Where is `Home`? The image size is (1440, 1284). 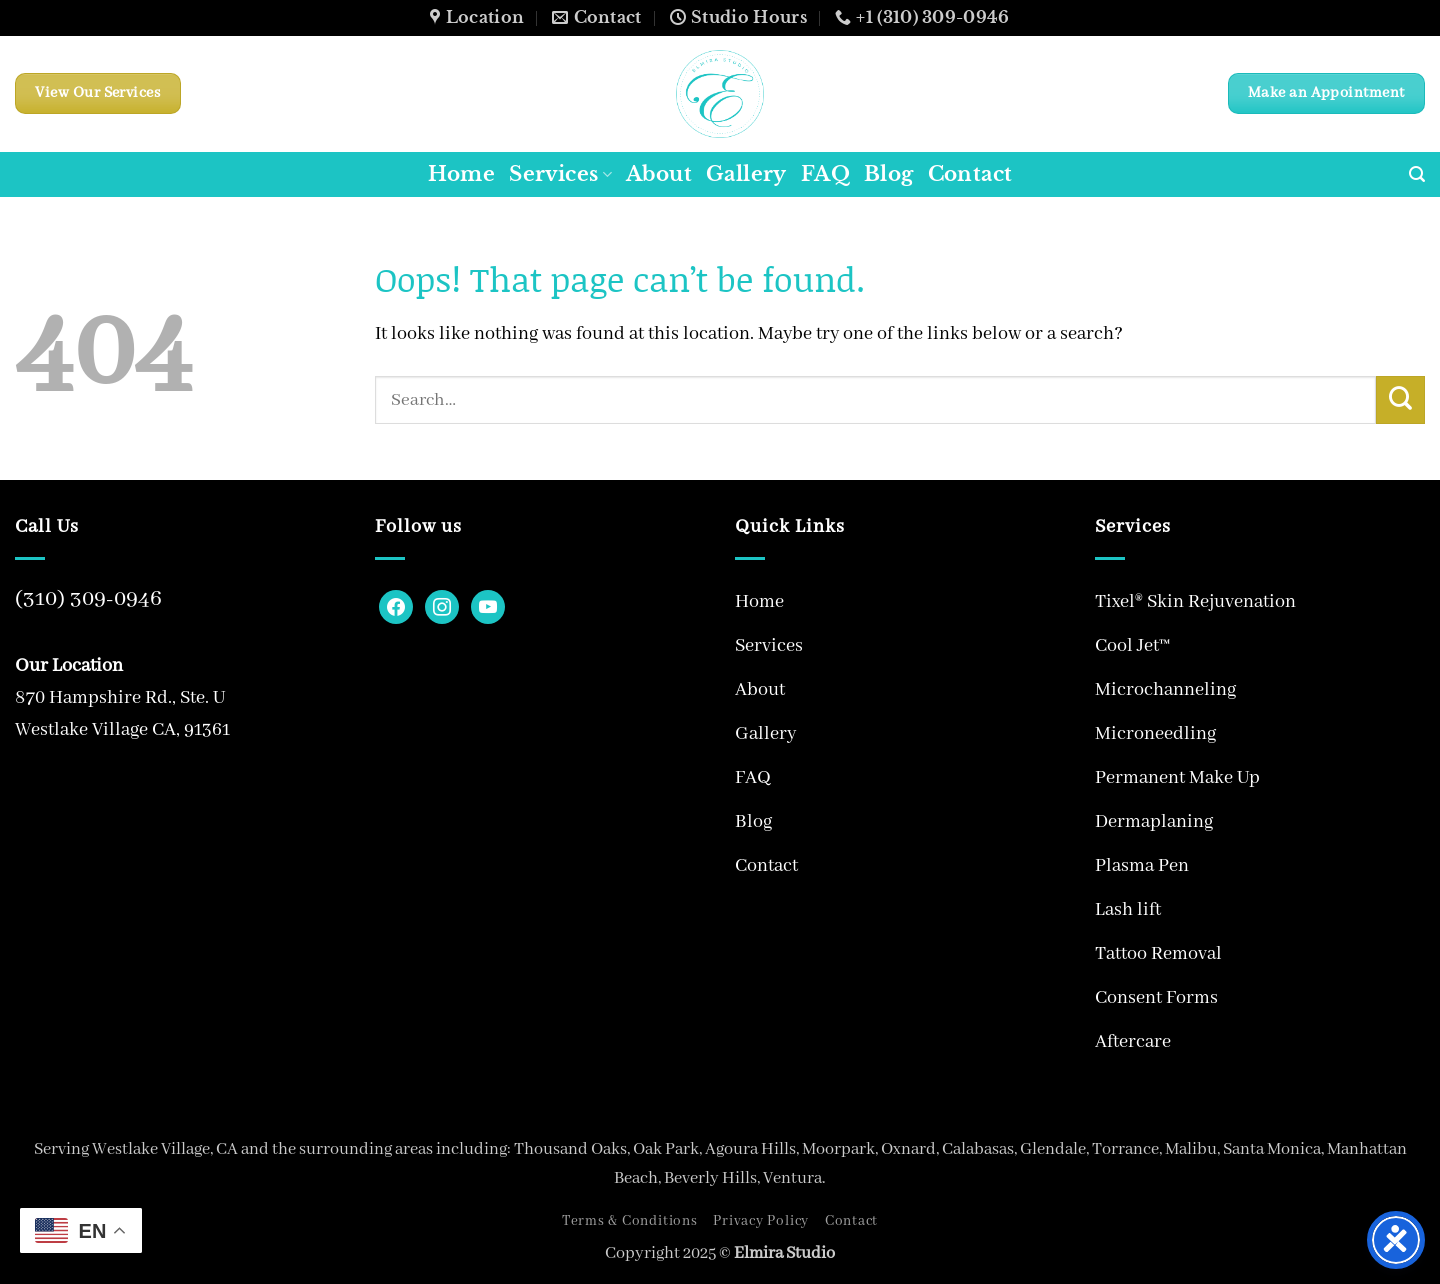
Home is located at coordinates (462, 174).